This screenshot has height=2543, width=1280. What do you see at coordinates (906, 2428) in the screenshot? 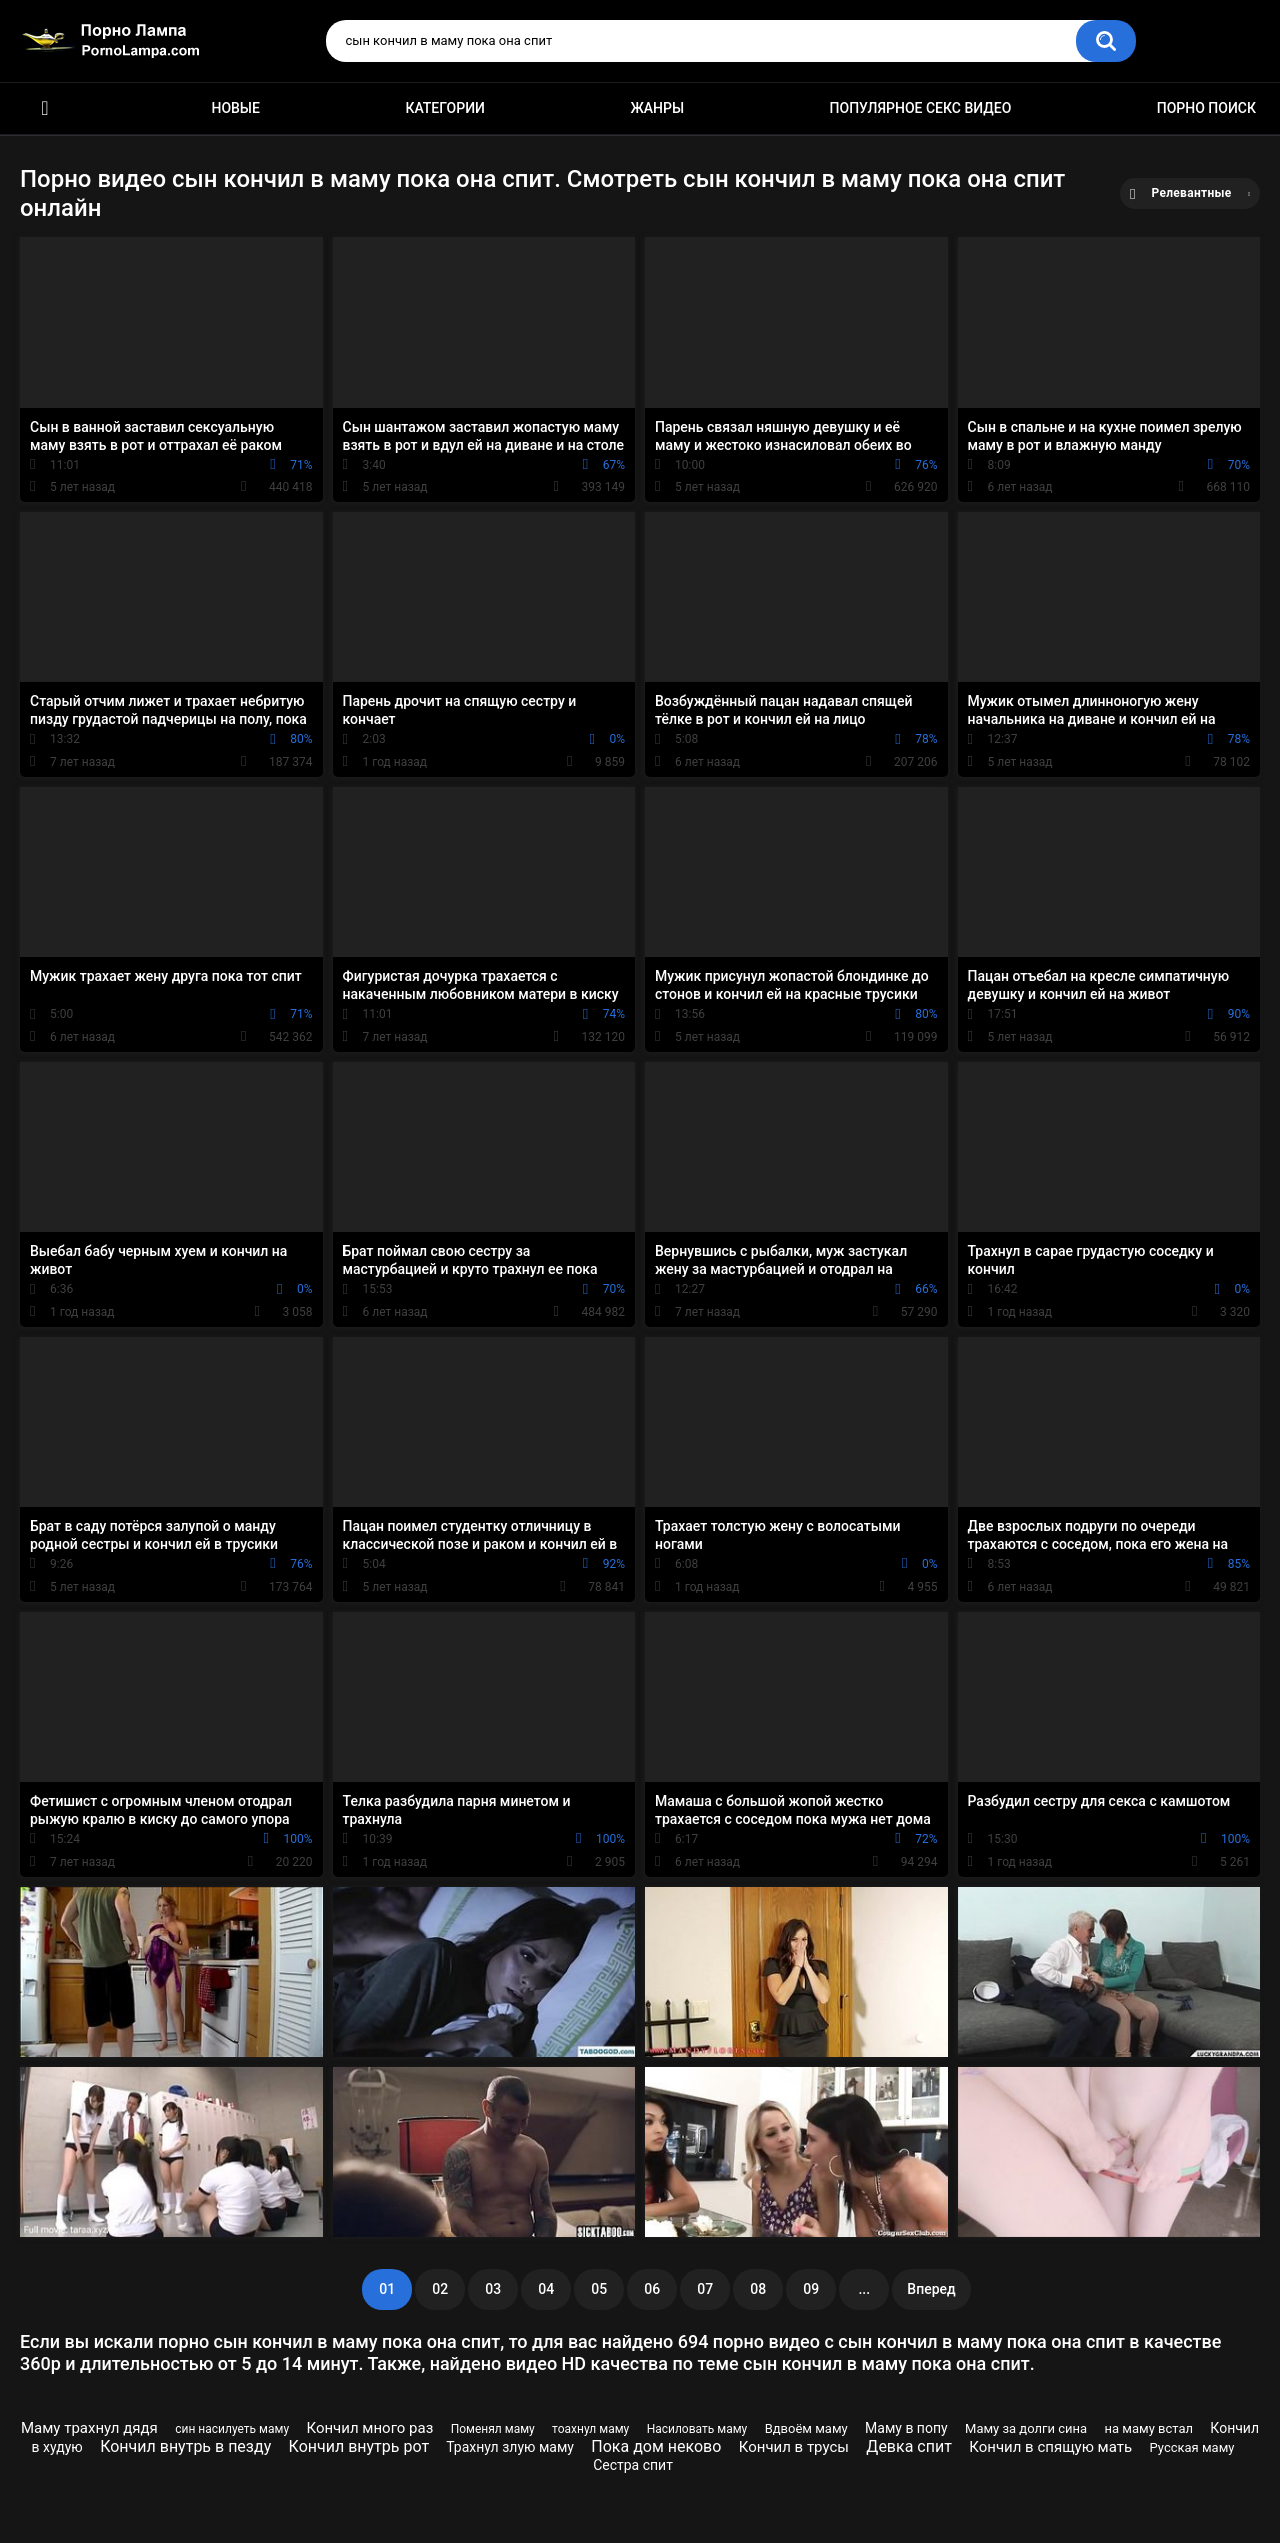
I see `Маму в попу` at bounding box center [906, 2428].